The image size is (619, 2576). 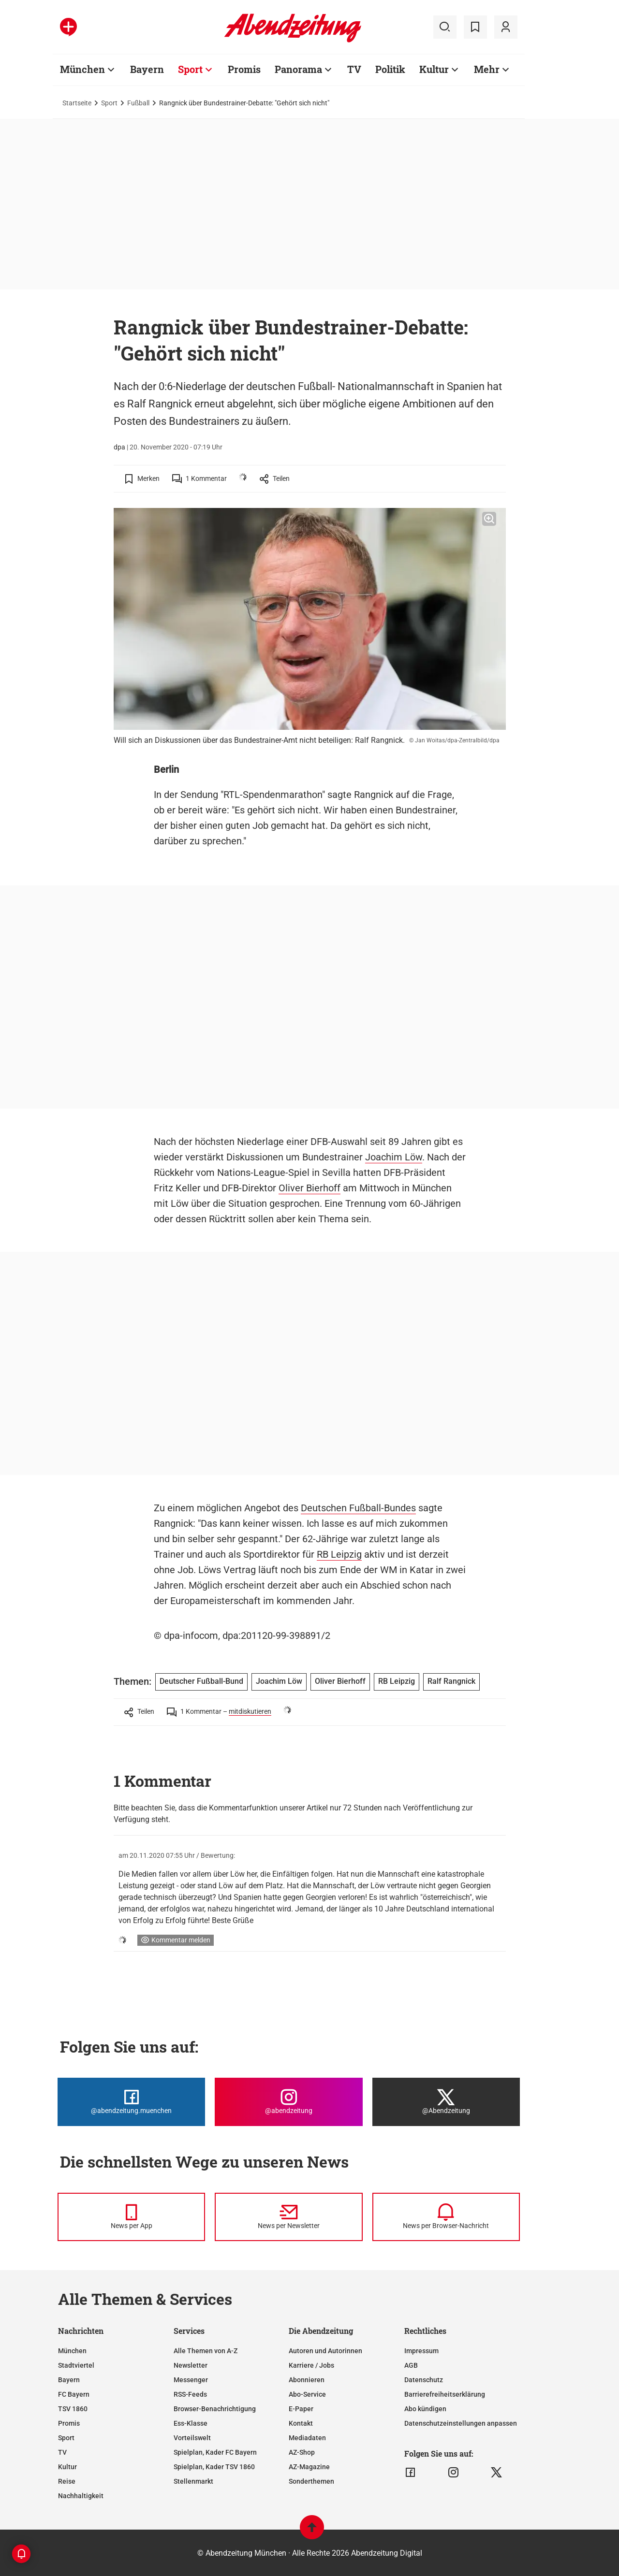 What do you see at coordinates (302, 2452) in the screenshot?
I see `AZ-Shop` at bounding box center [302, 2452].